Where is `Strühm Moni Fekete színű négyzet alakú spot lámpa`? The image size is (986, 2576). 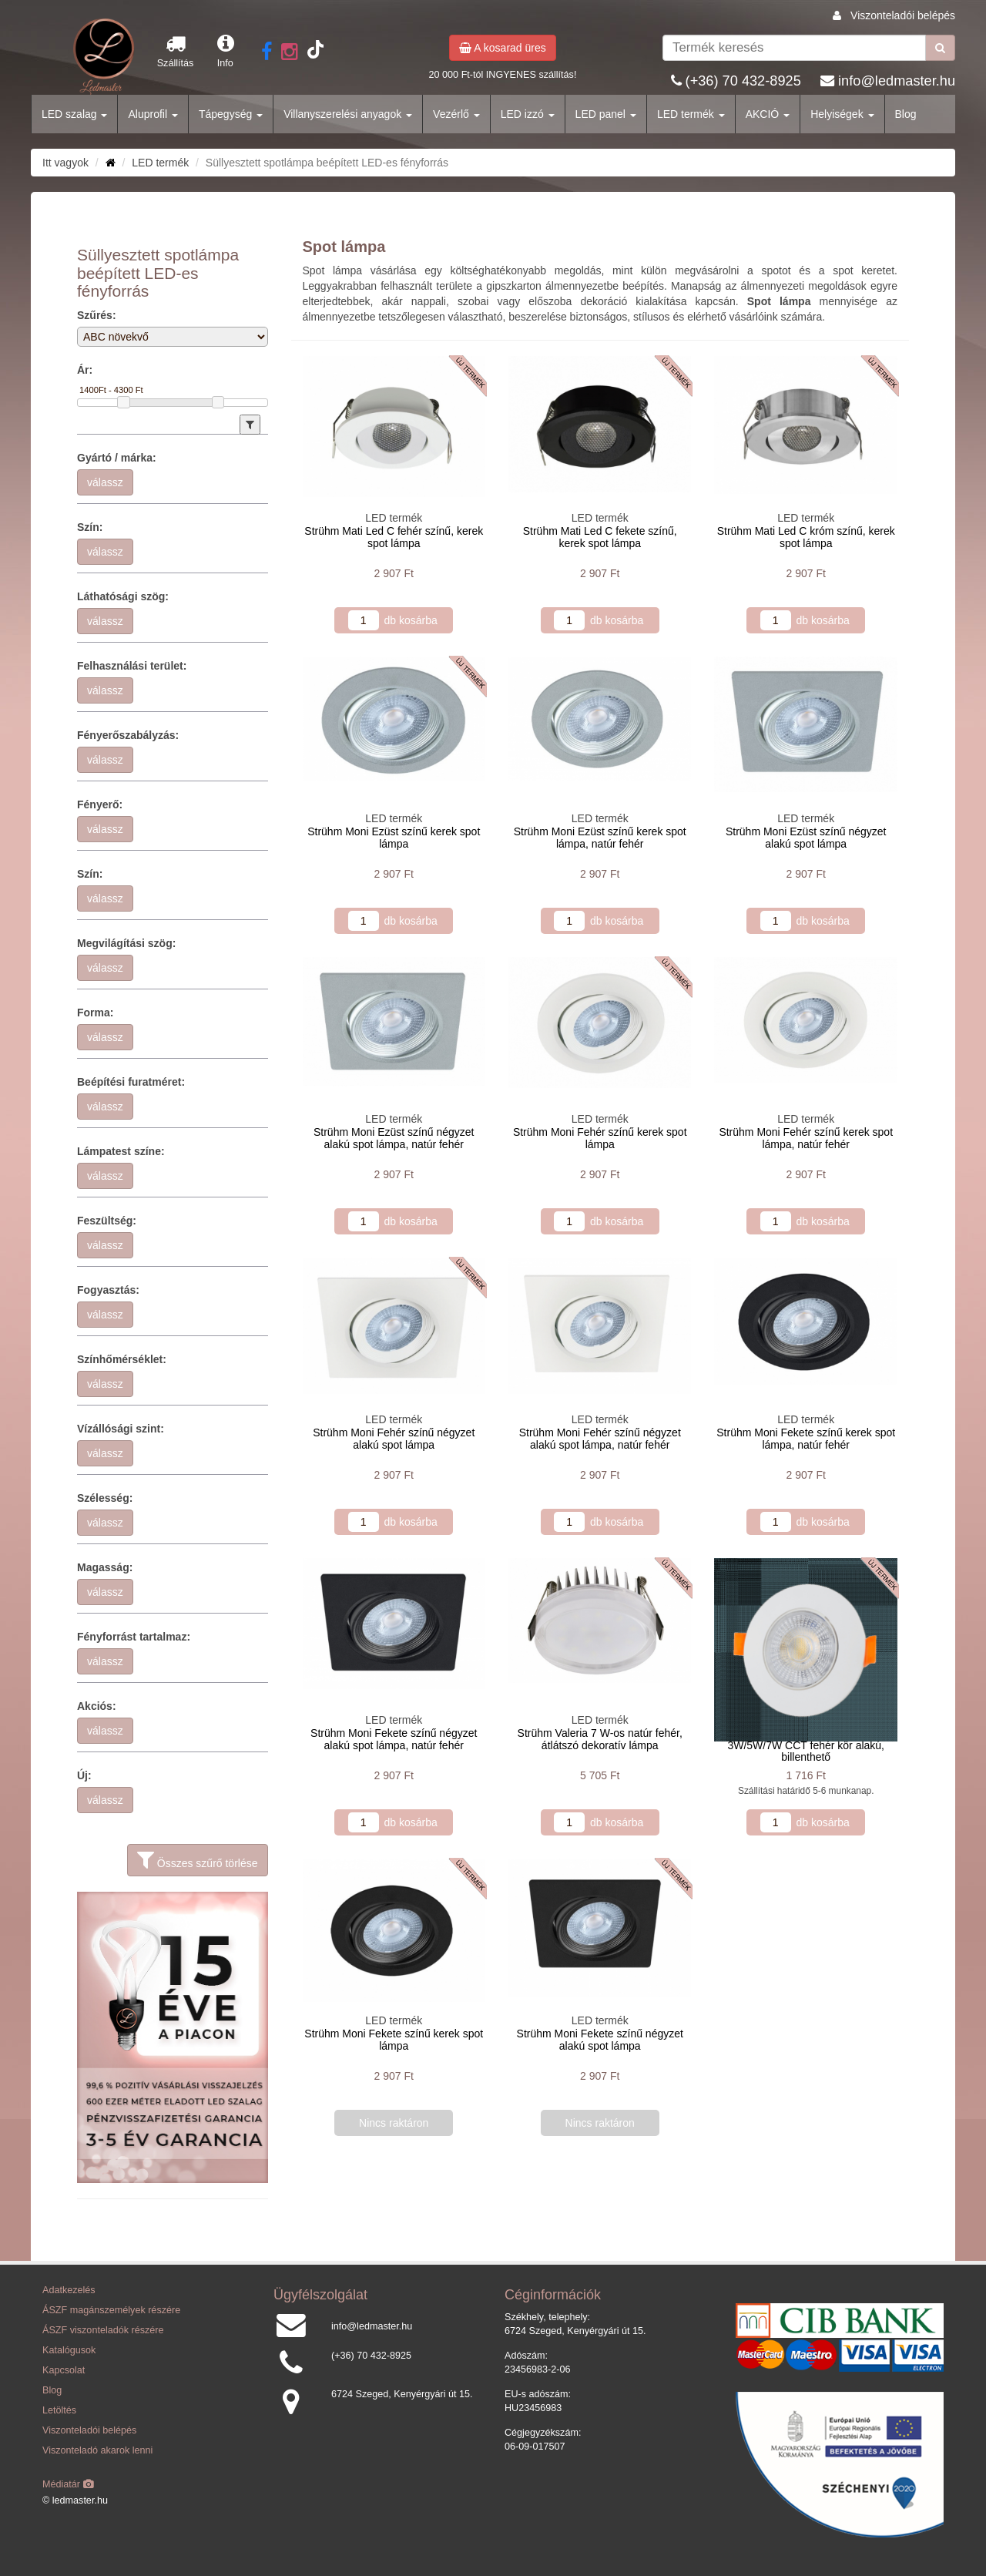
Strühm Moni Fekete színű négyzet alakú spot lámpa is located at coordinates (600, 2039).